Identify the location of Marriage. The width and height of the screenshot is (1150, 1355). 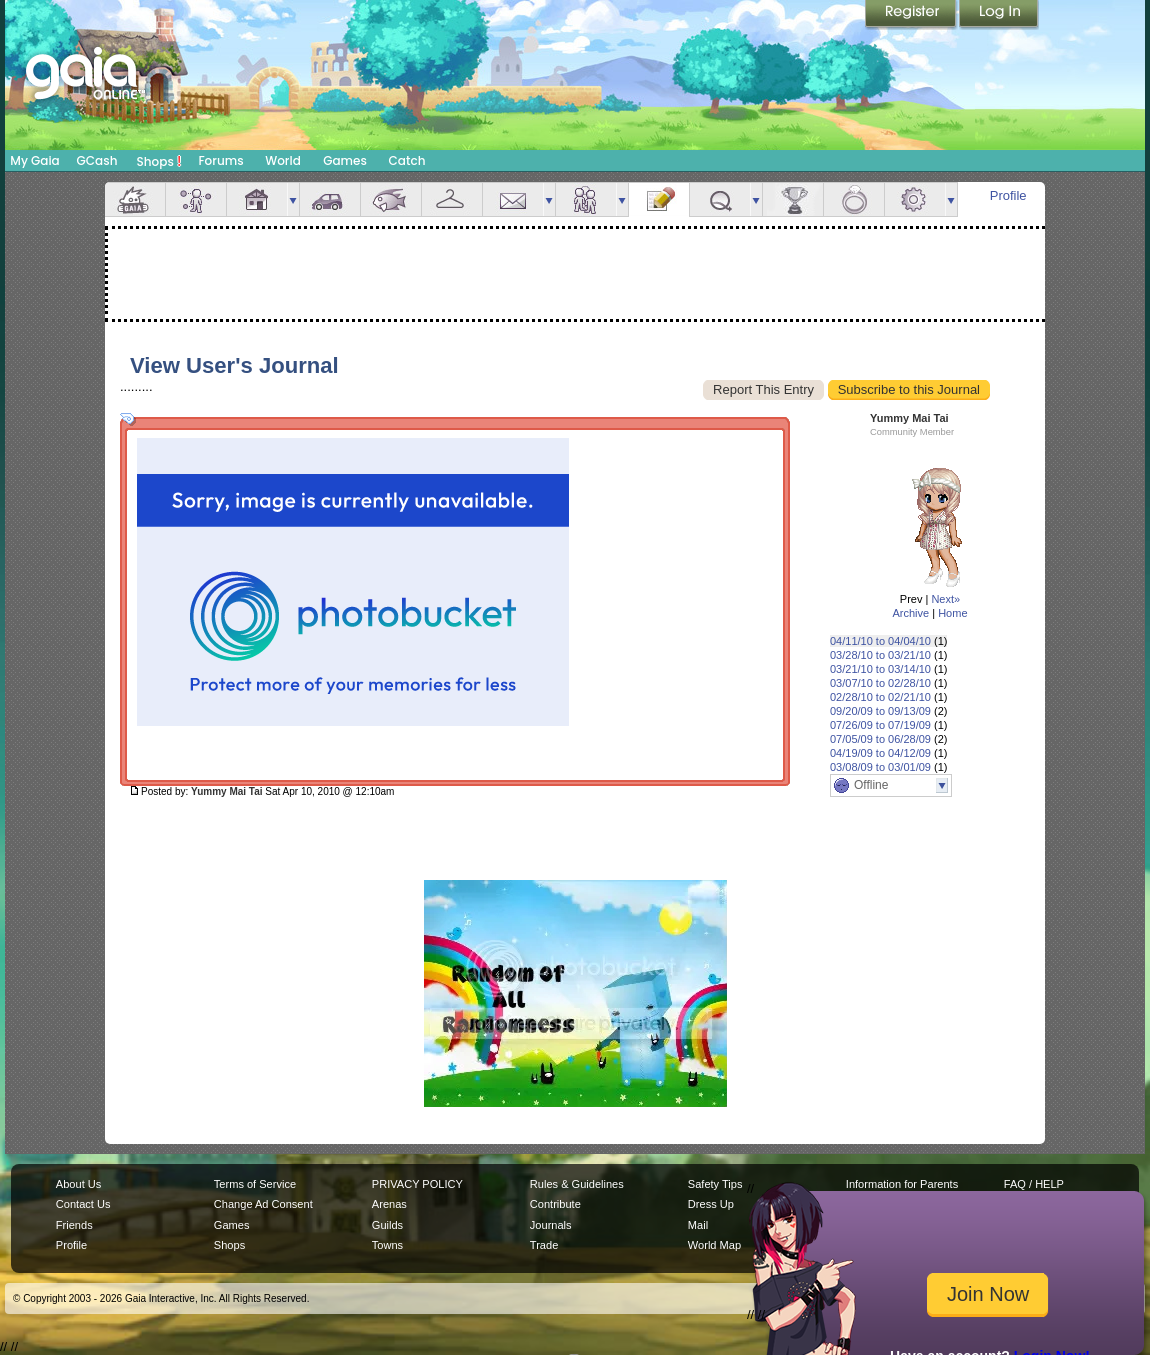
(854, 199).